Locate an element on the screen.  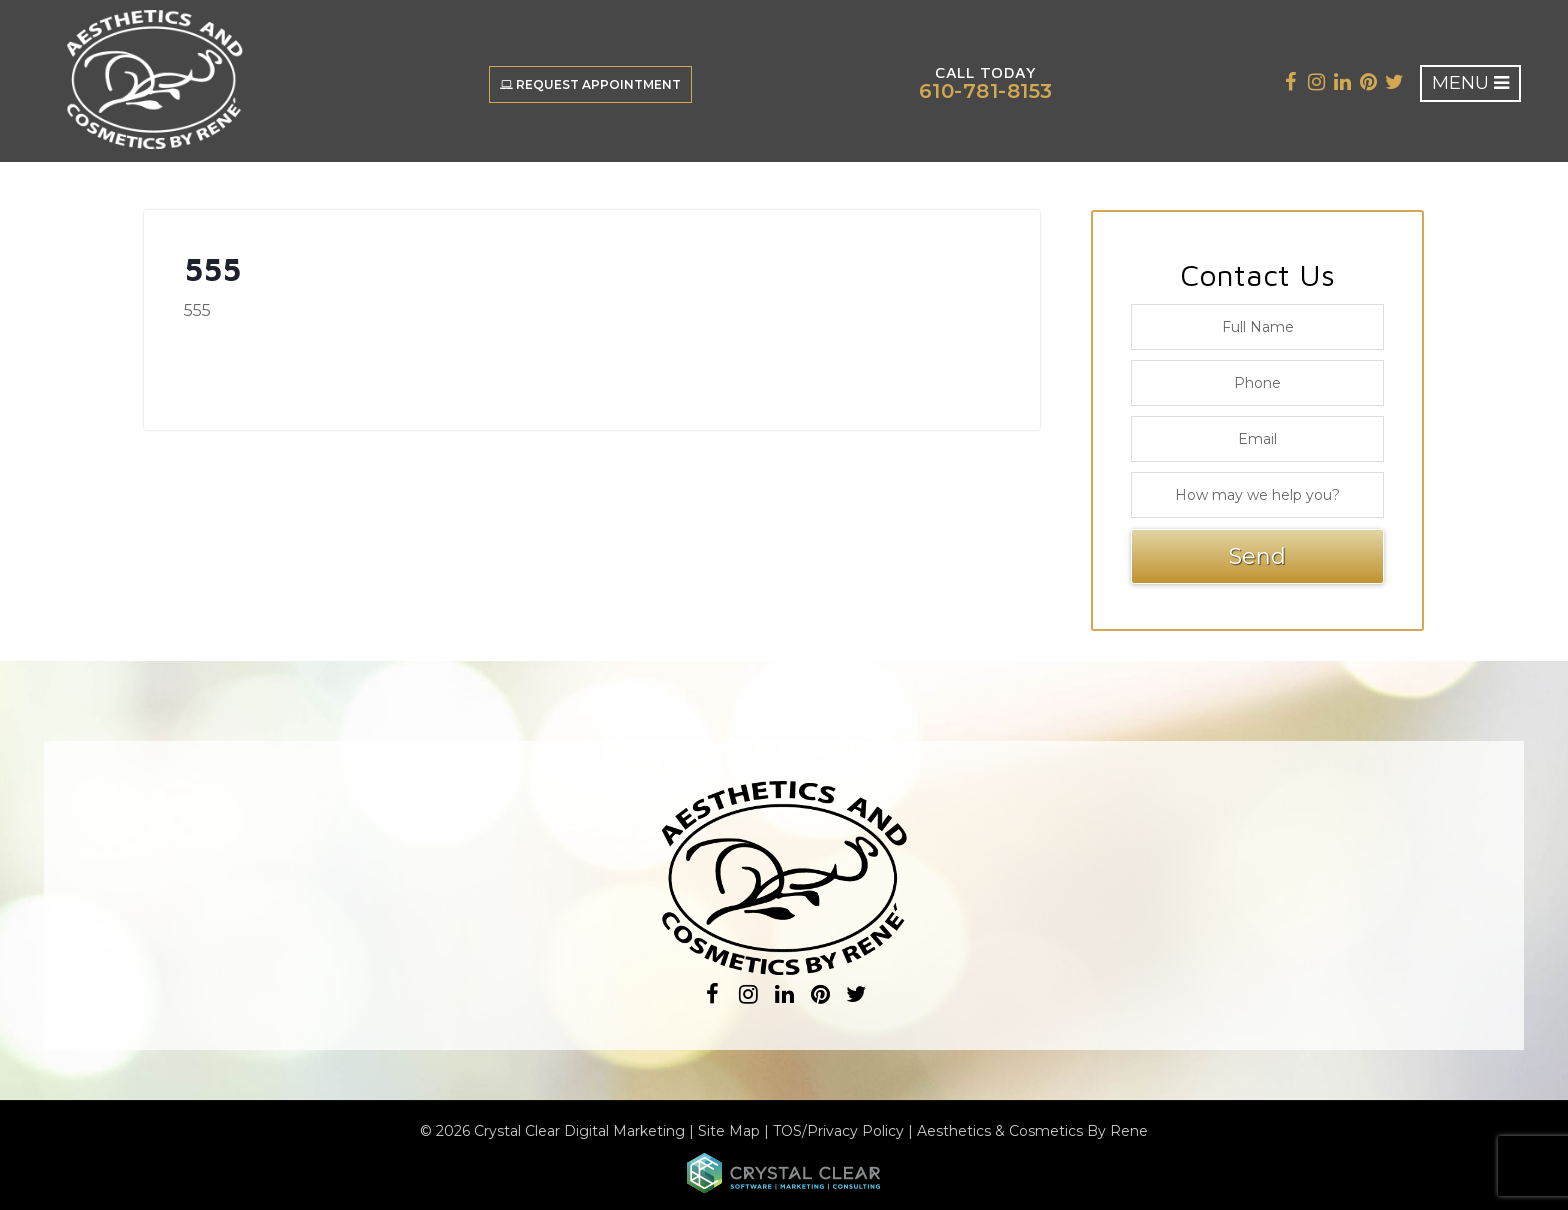
Site Map is located at coordinates (729, 1131).